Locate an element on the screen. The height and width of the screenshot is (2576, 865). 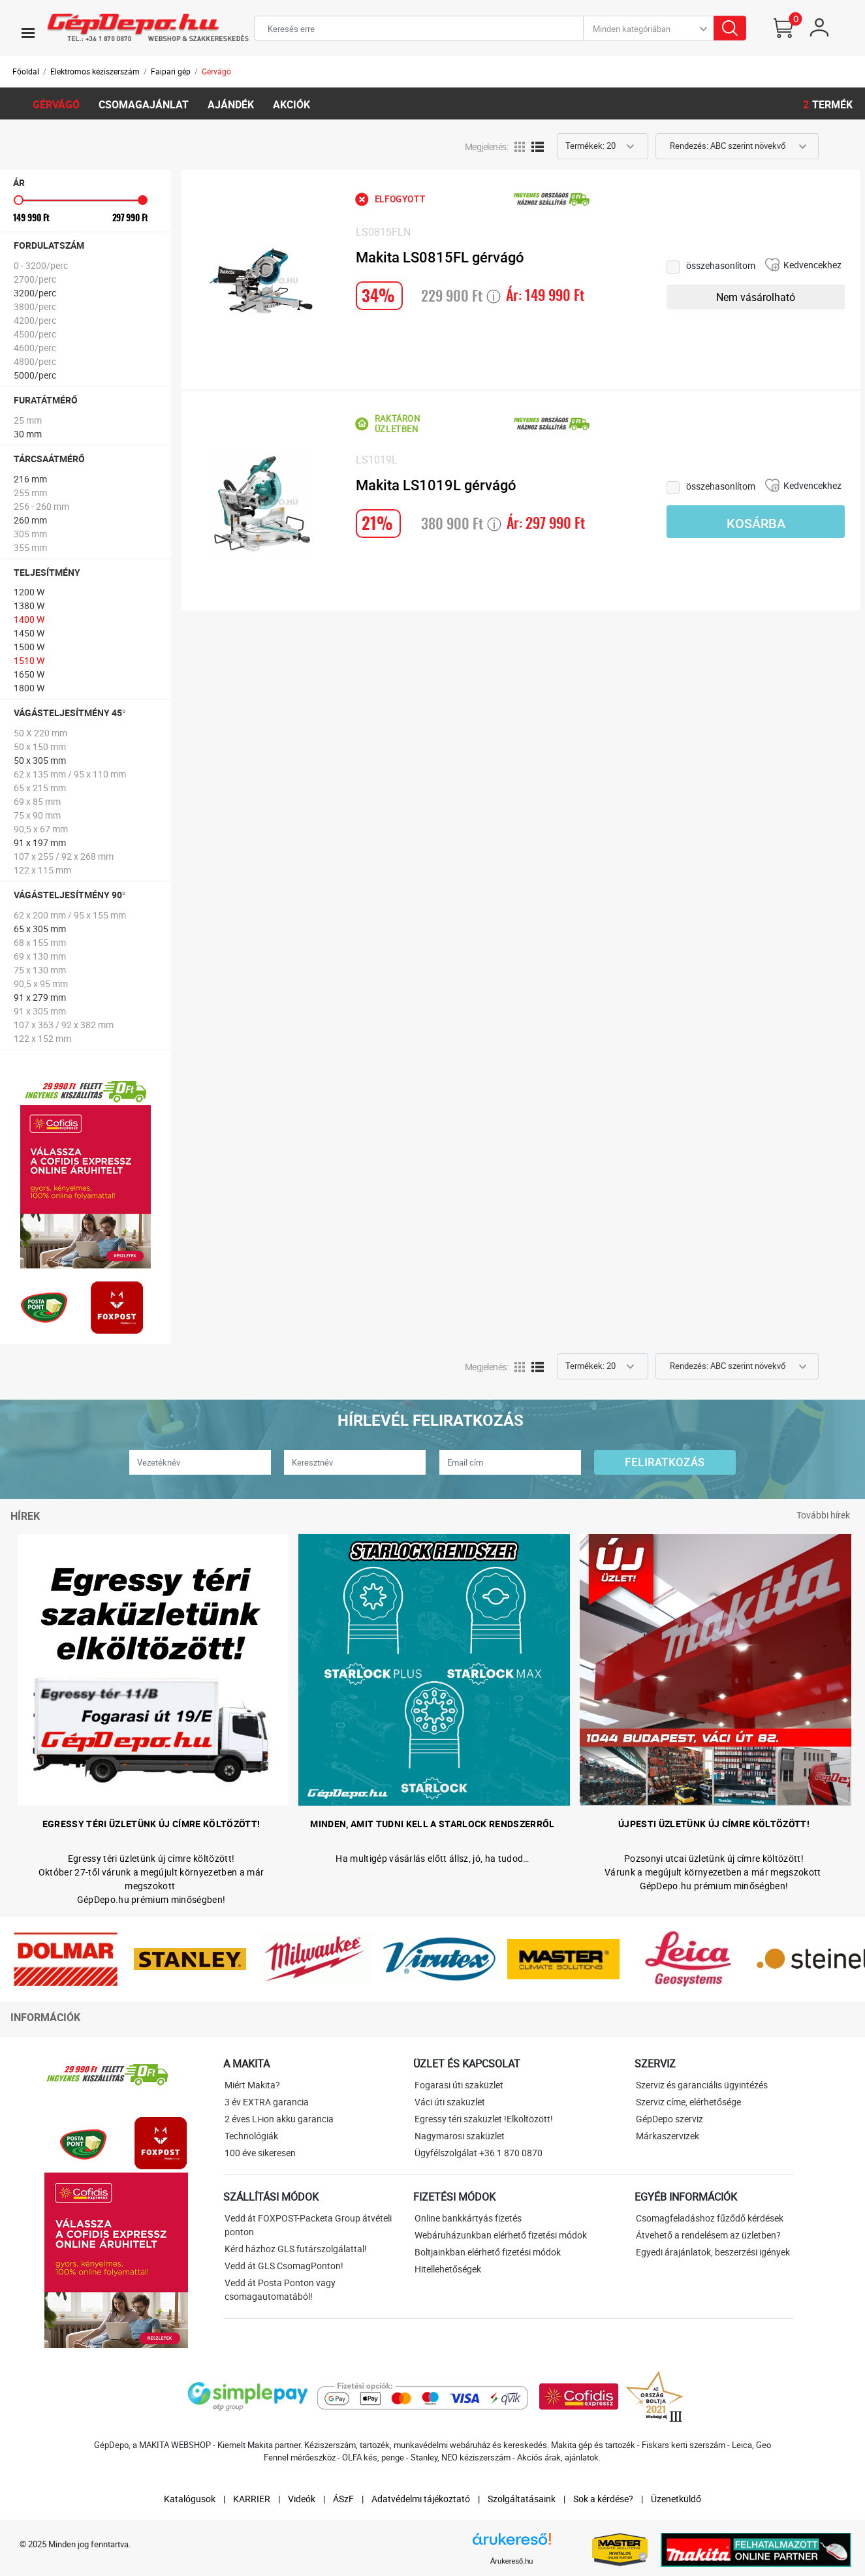
Makita LS0815FL gérvágó is located at coordinates (440, 257).